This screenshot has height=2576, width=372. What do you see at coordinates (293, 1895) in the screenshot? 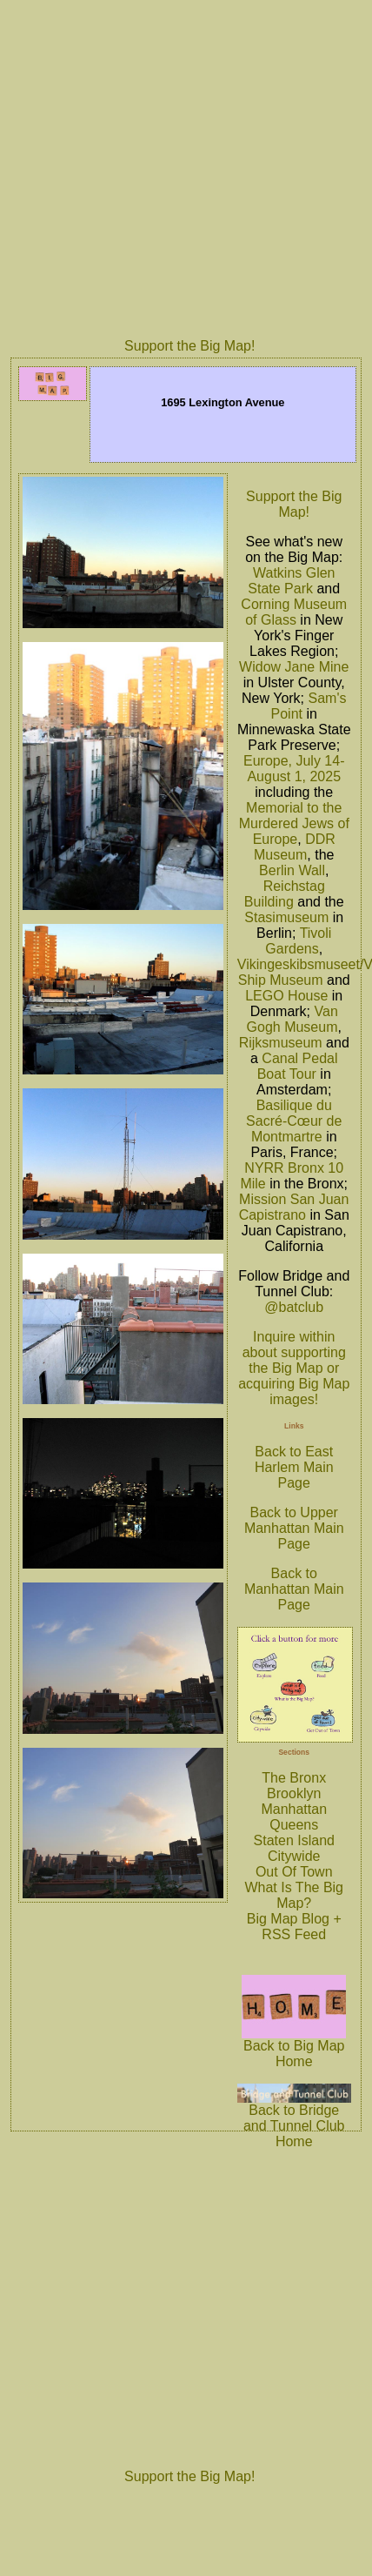
I see `What Is The Big Map?` at bounding box center [293, 1895].